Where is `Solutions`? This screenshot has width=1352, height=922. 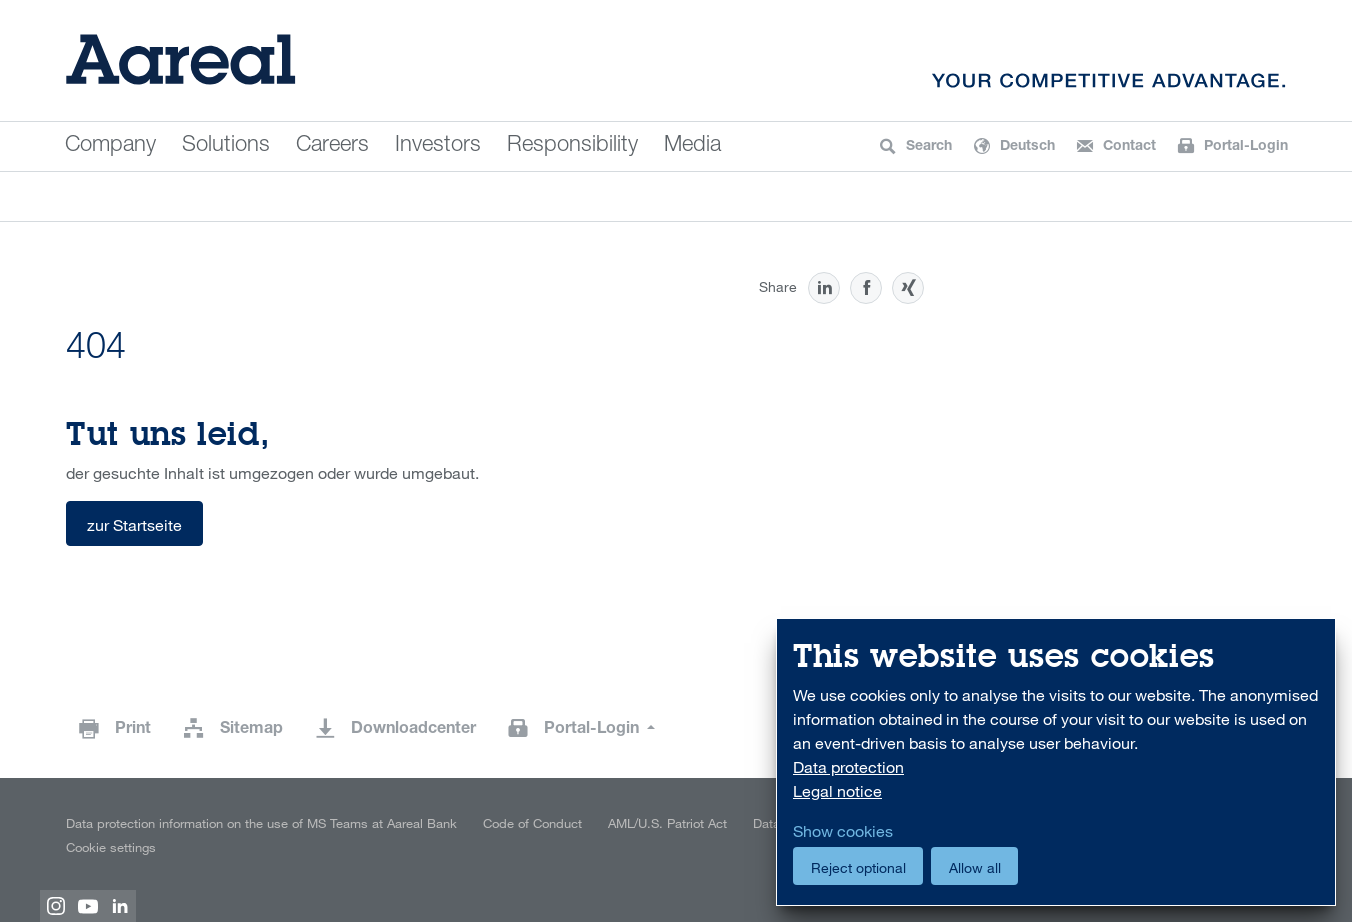 Solutions is located at coordinates (226, 146).